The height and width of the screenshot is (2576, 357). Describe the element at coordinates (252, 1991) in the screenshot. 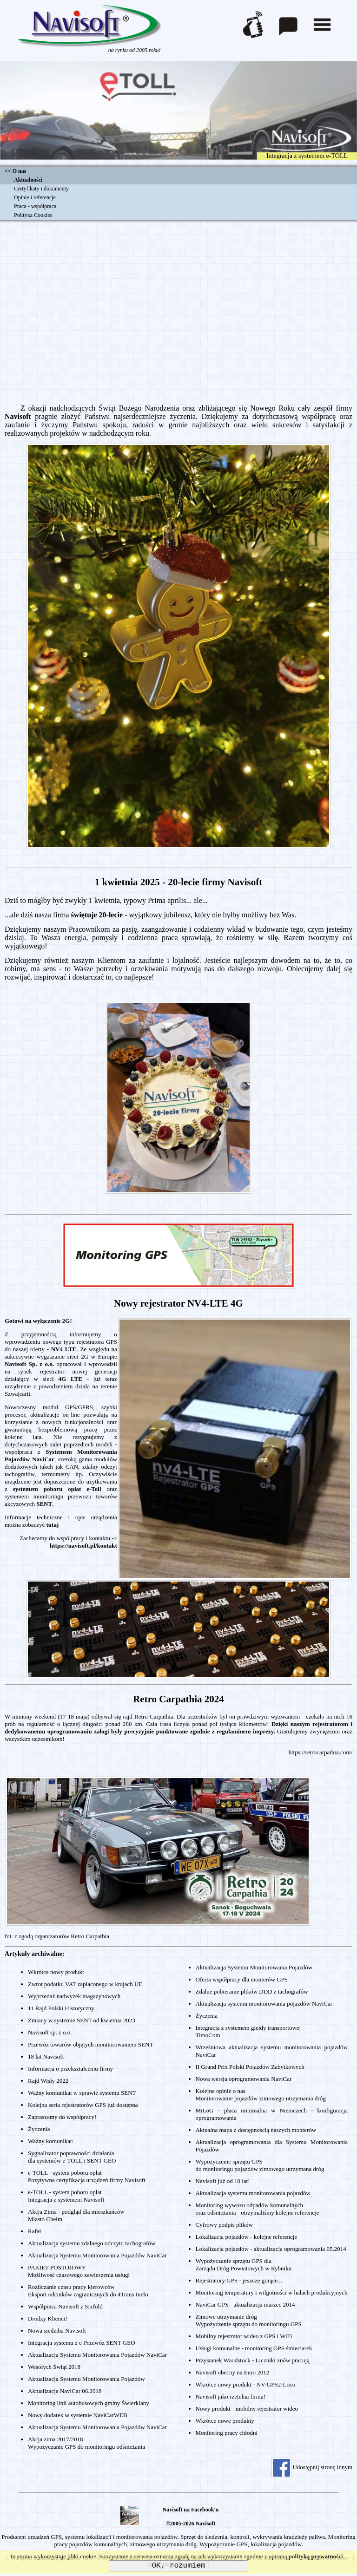

I see `Zdalne pobieranie plików DDD z tachografów` at that location.